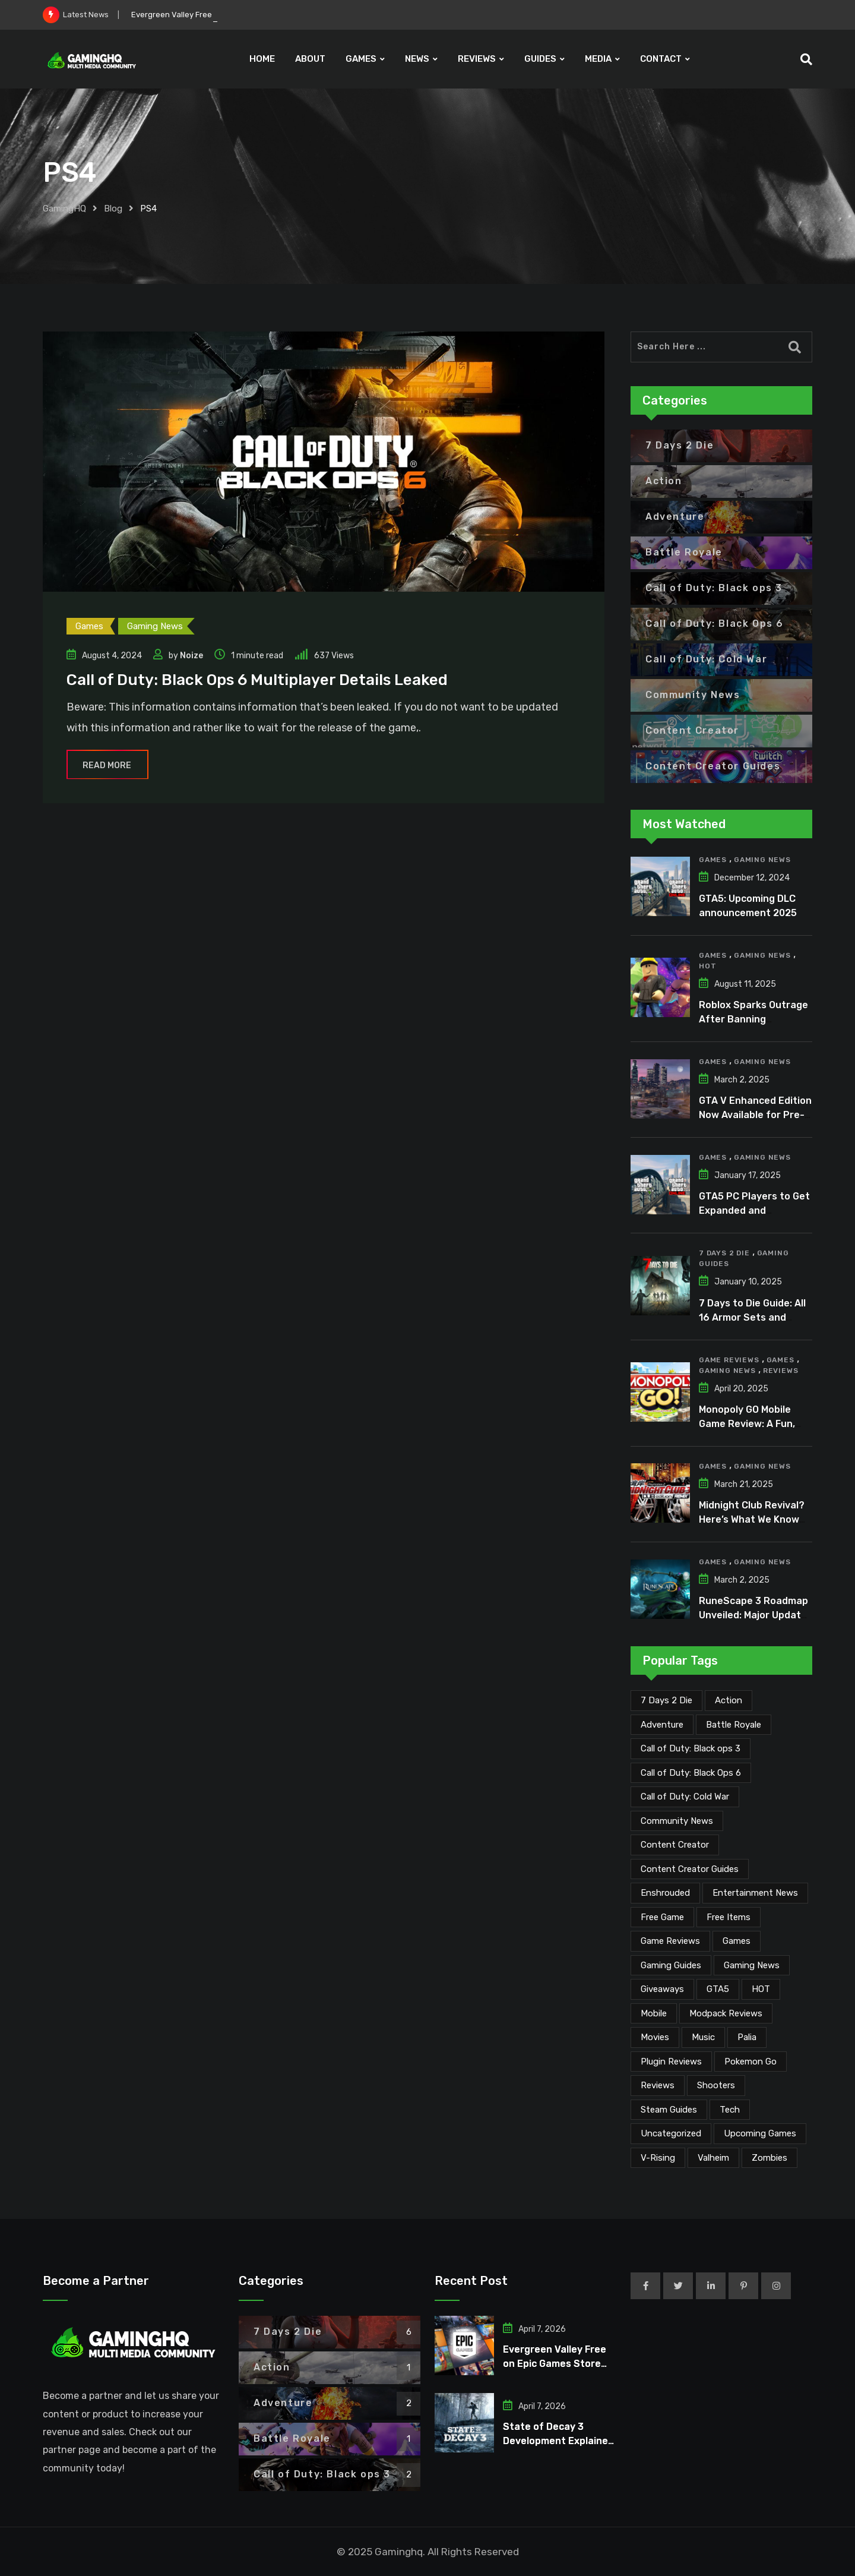  What do you see at coordinates (662, 1917) in the screenshot?
I see `Free Game [Free Game (40 items)]` at bounding box center [662, 1917].